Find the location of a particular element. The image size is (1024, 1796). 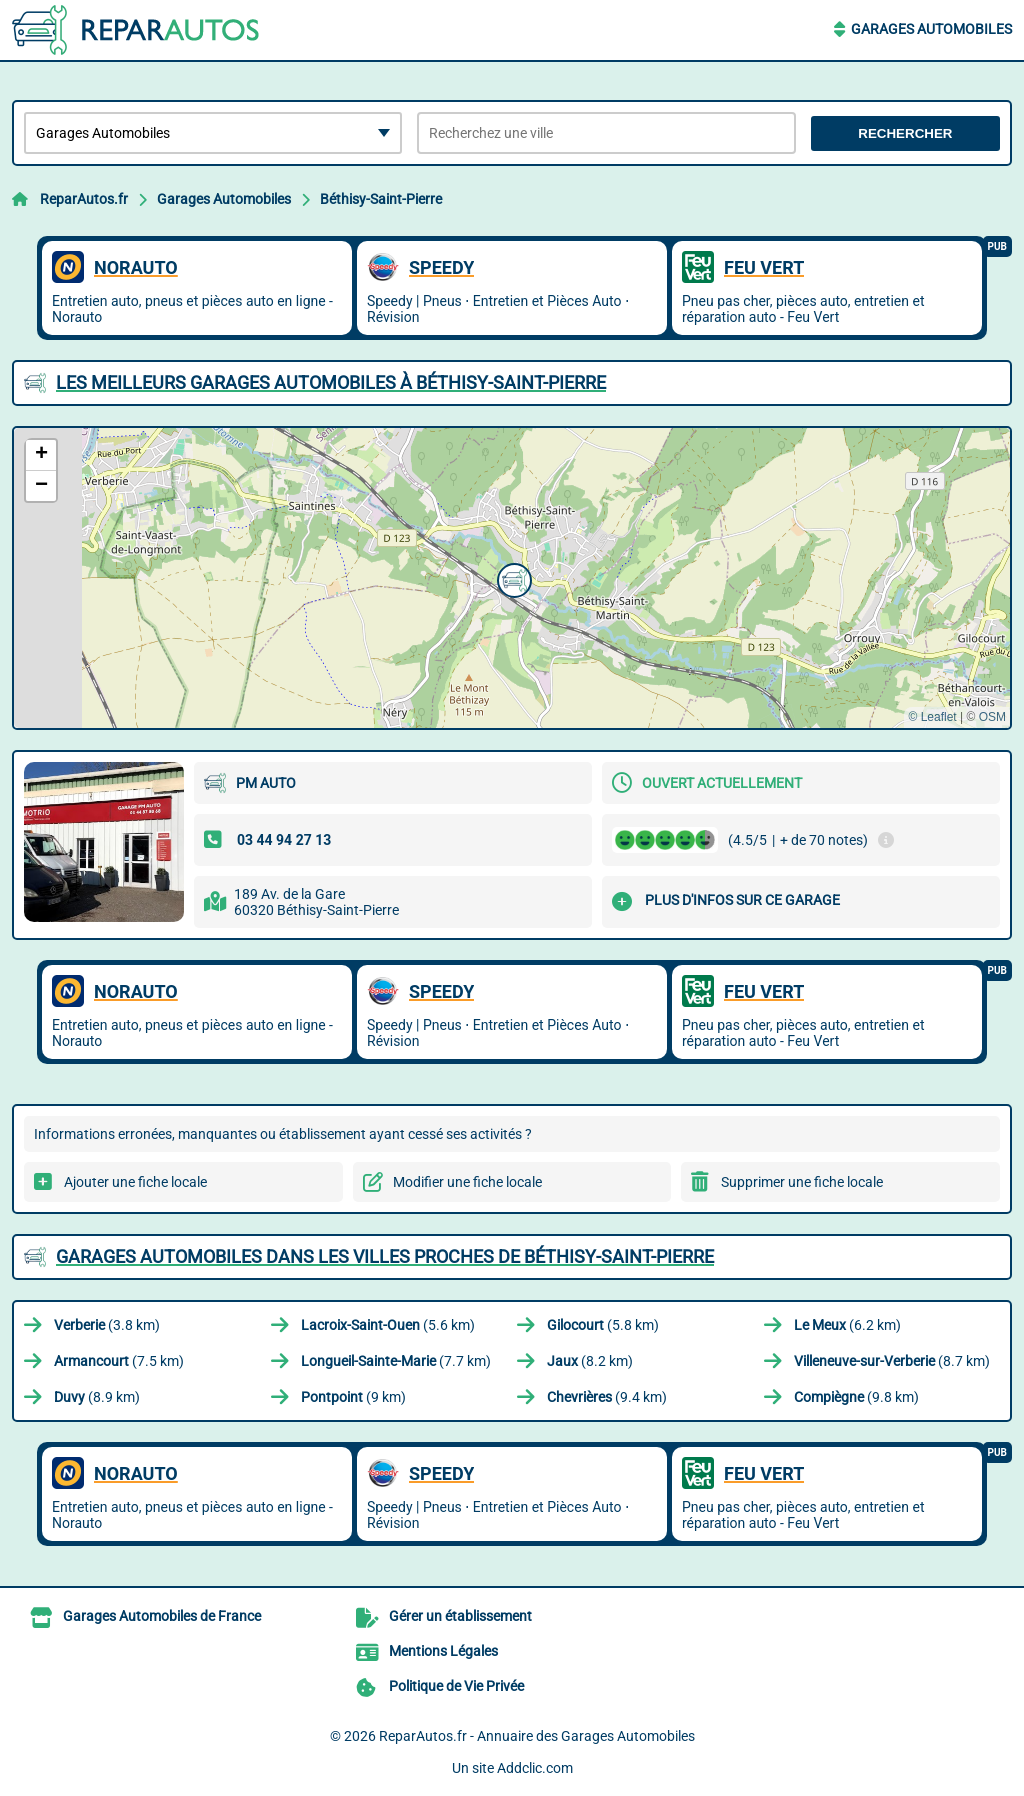

(8.9 km) is located at coordinates (97, 1397).